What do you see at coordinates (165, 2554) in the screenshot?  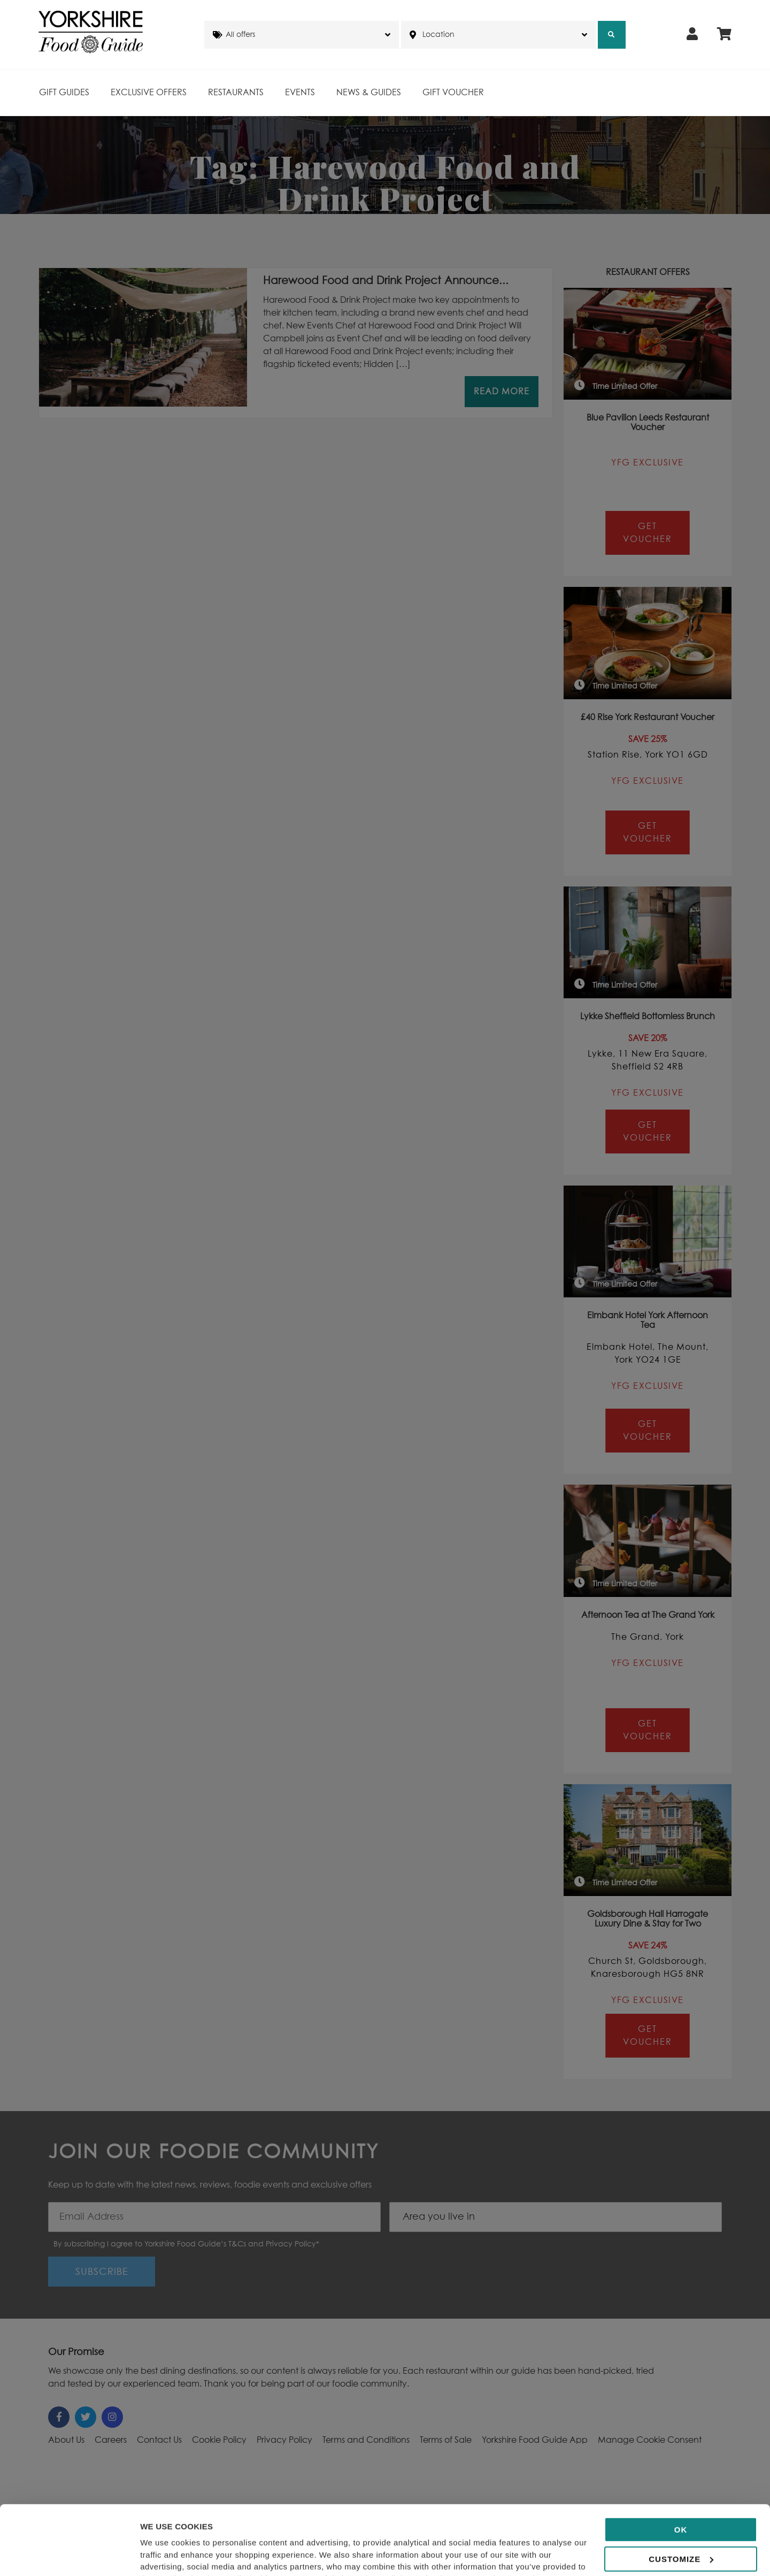 I see `Show details` at bounding box center [165, 2554].